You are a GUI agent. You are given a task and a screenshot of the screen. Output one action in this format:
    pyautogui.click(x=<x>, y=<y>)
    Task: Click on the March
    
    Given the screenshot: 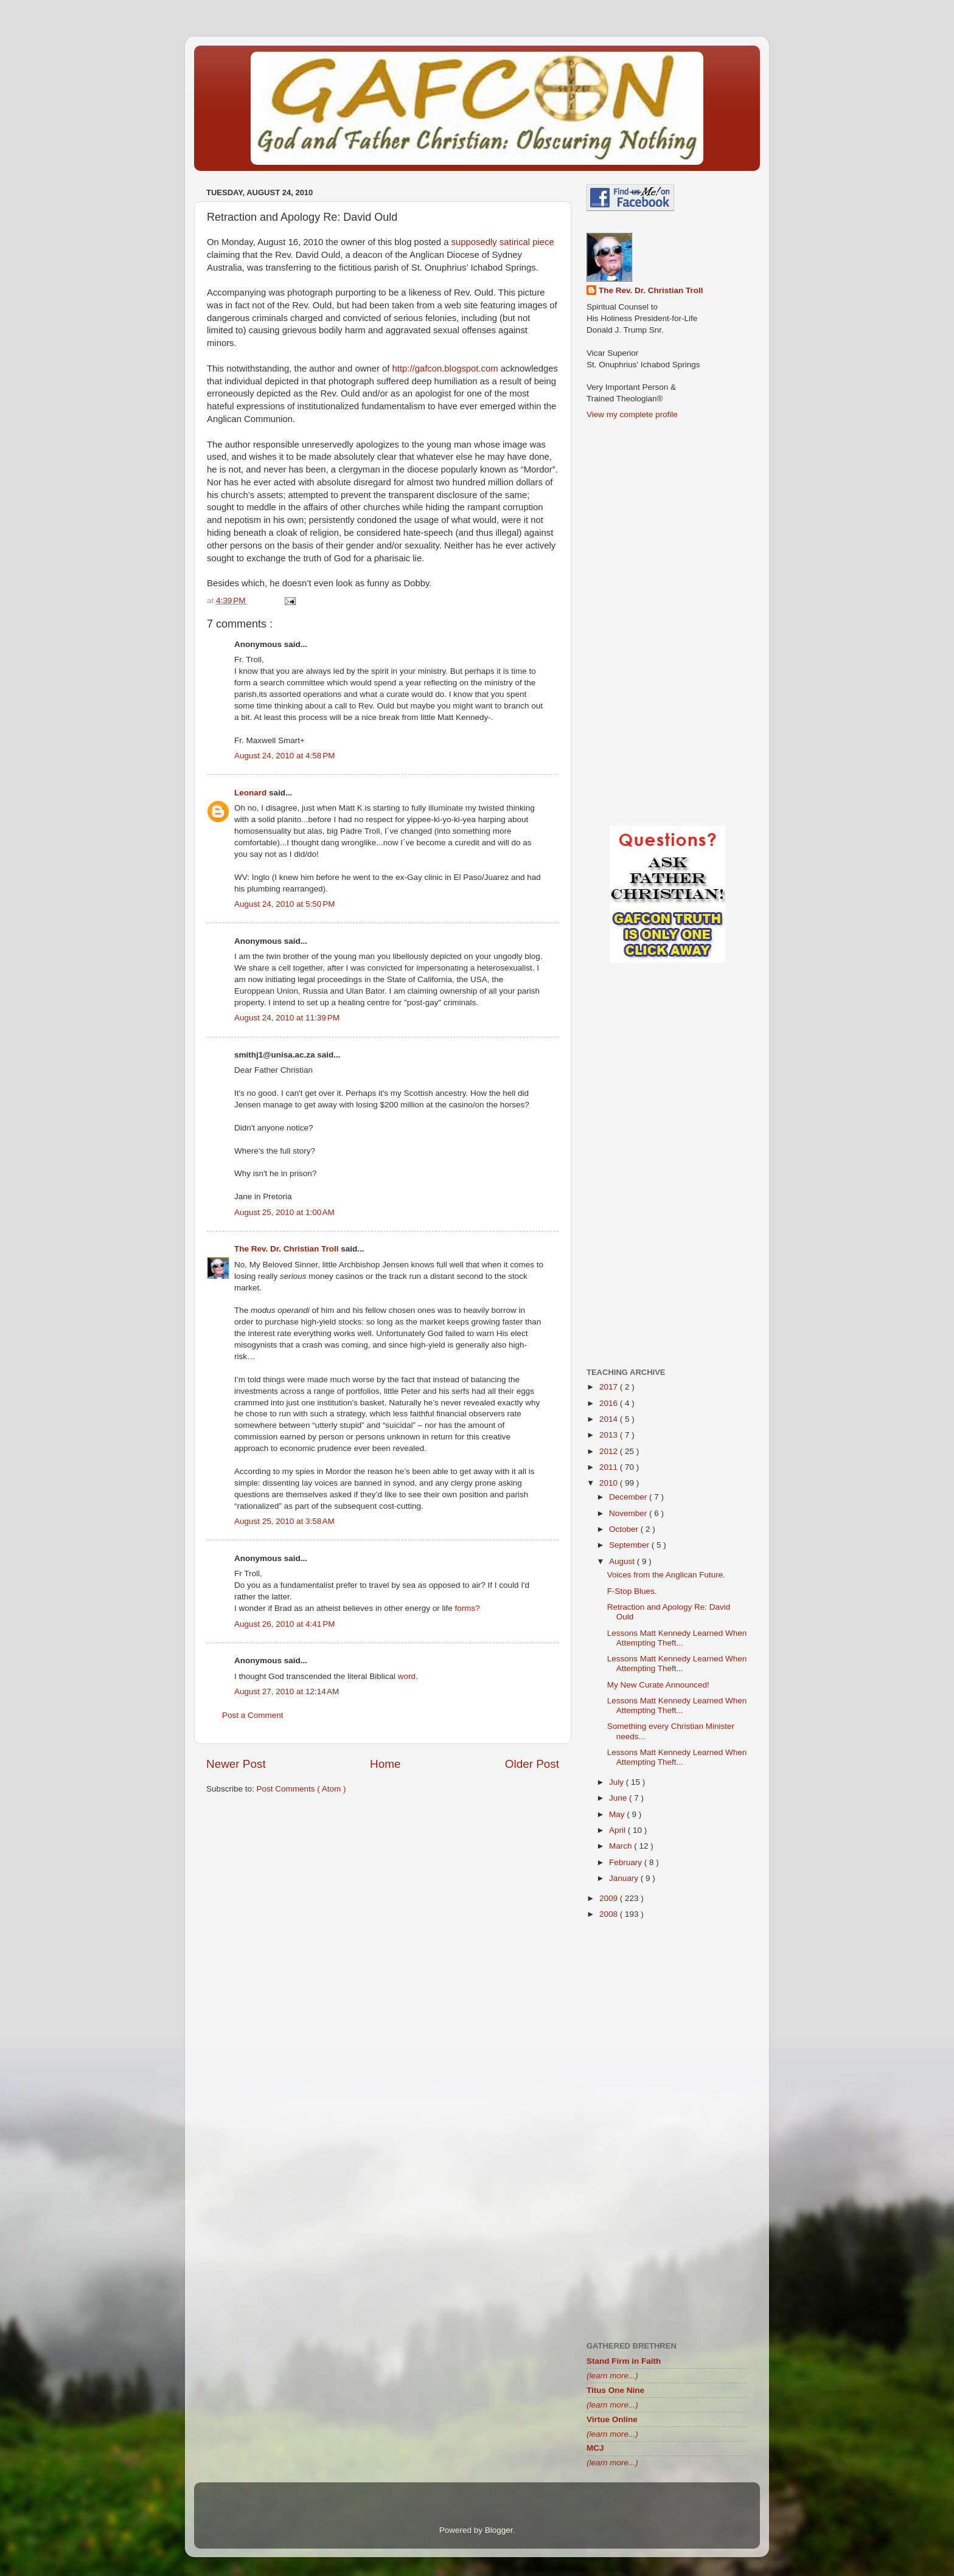 What is the action you would take?
    pyautogui.click(x=621, y=1846)
    